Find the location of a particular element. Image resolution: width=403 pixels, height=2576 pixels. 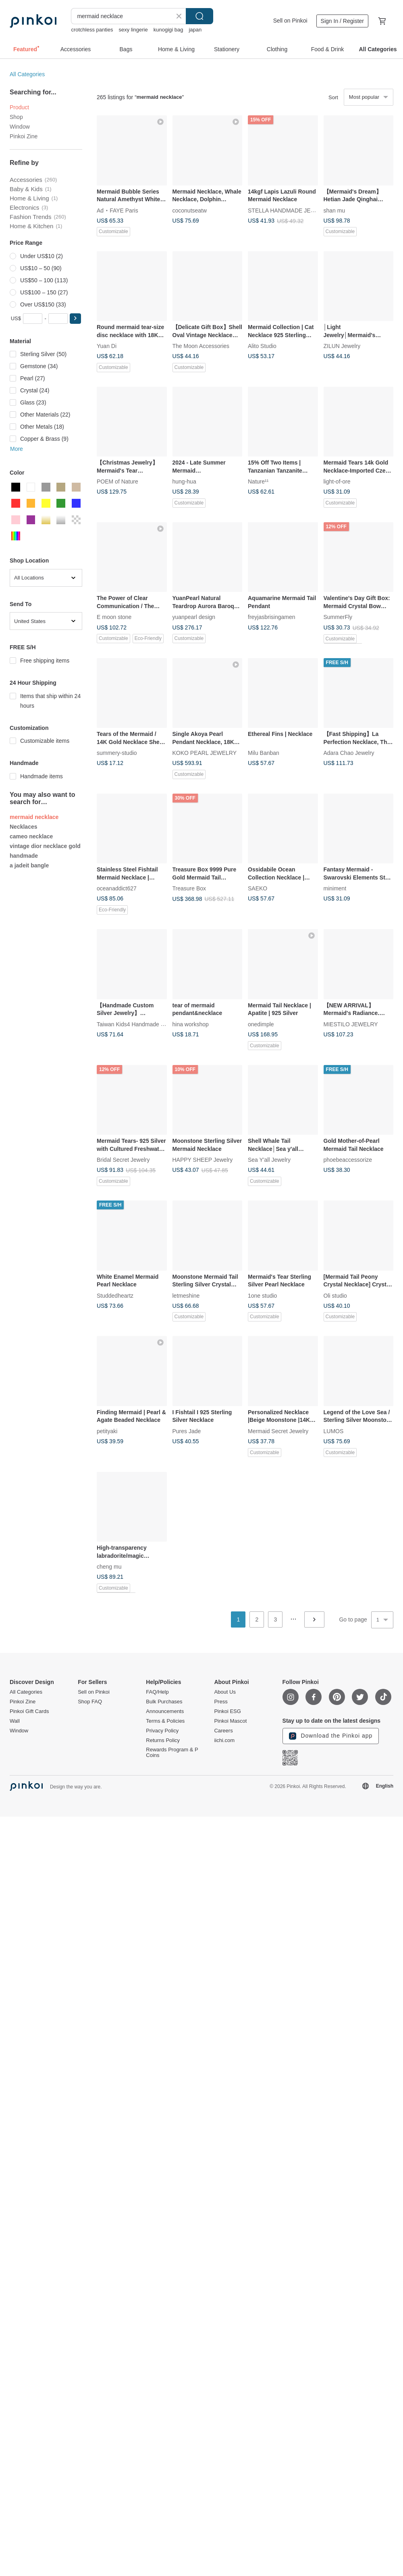

Pinkoi Gift Cards is located at coordinates (29, 1711).